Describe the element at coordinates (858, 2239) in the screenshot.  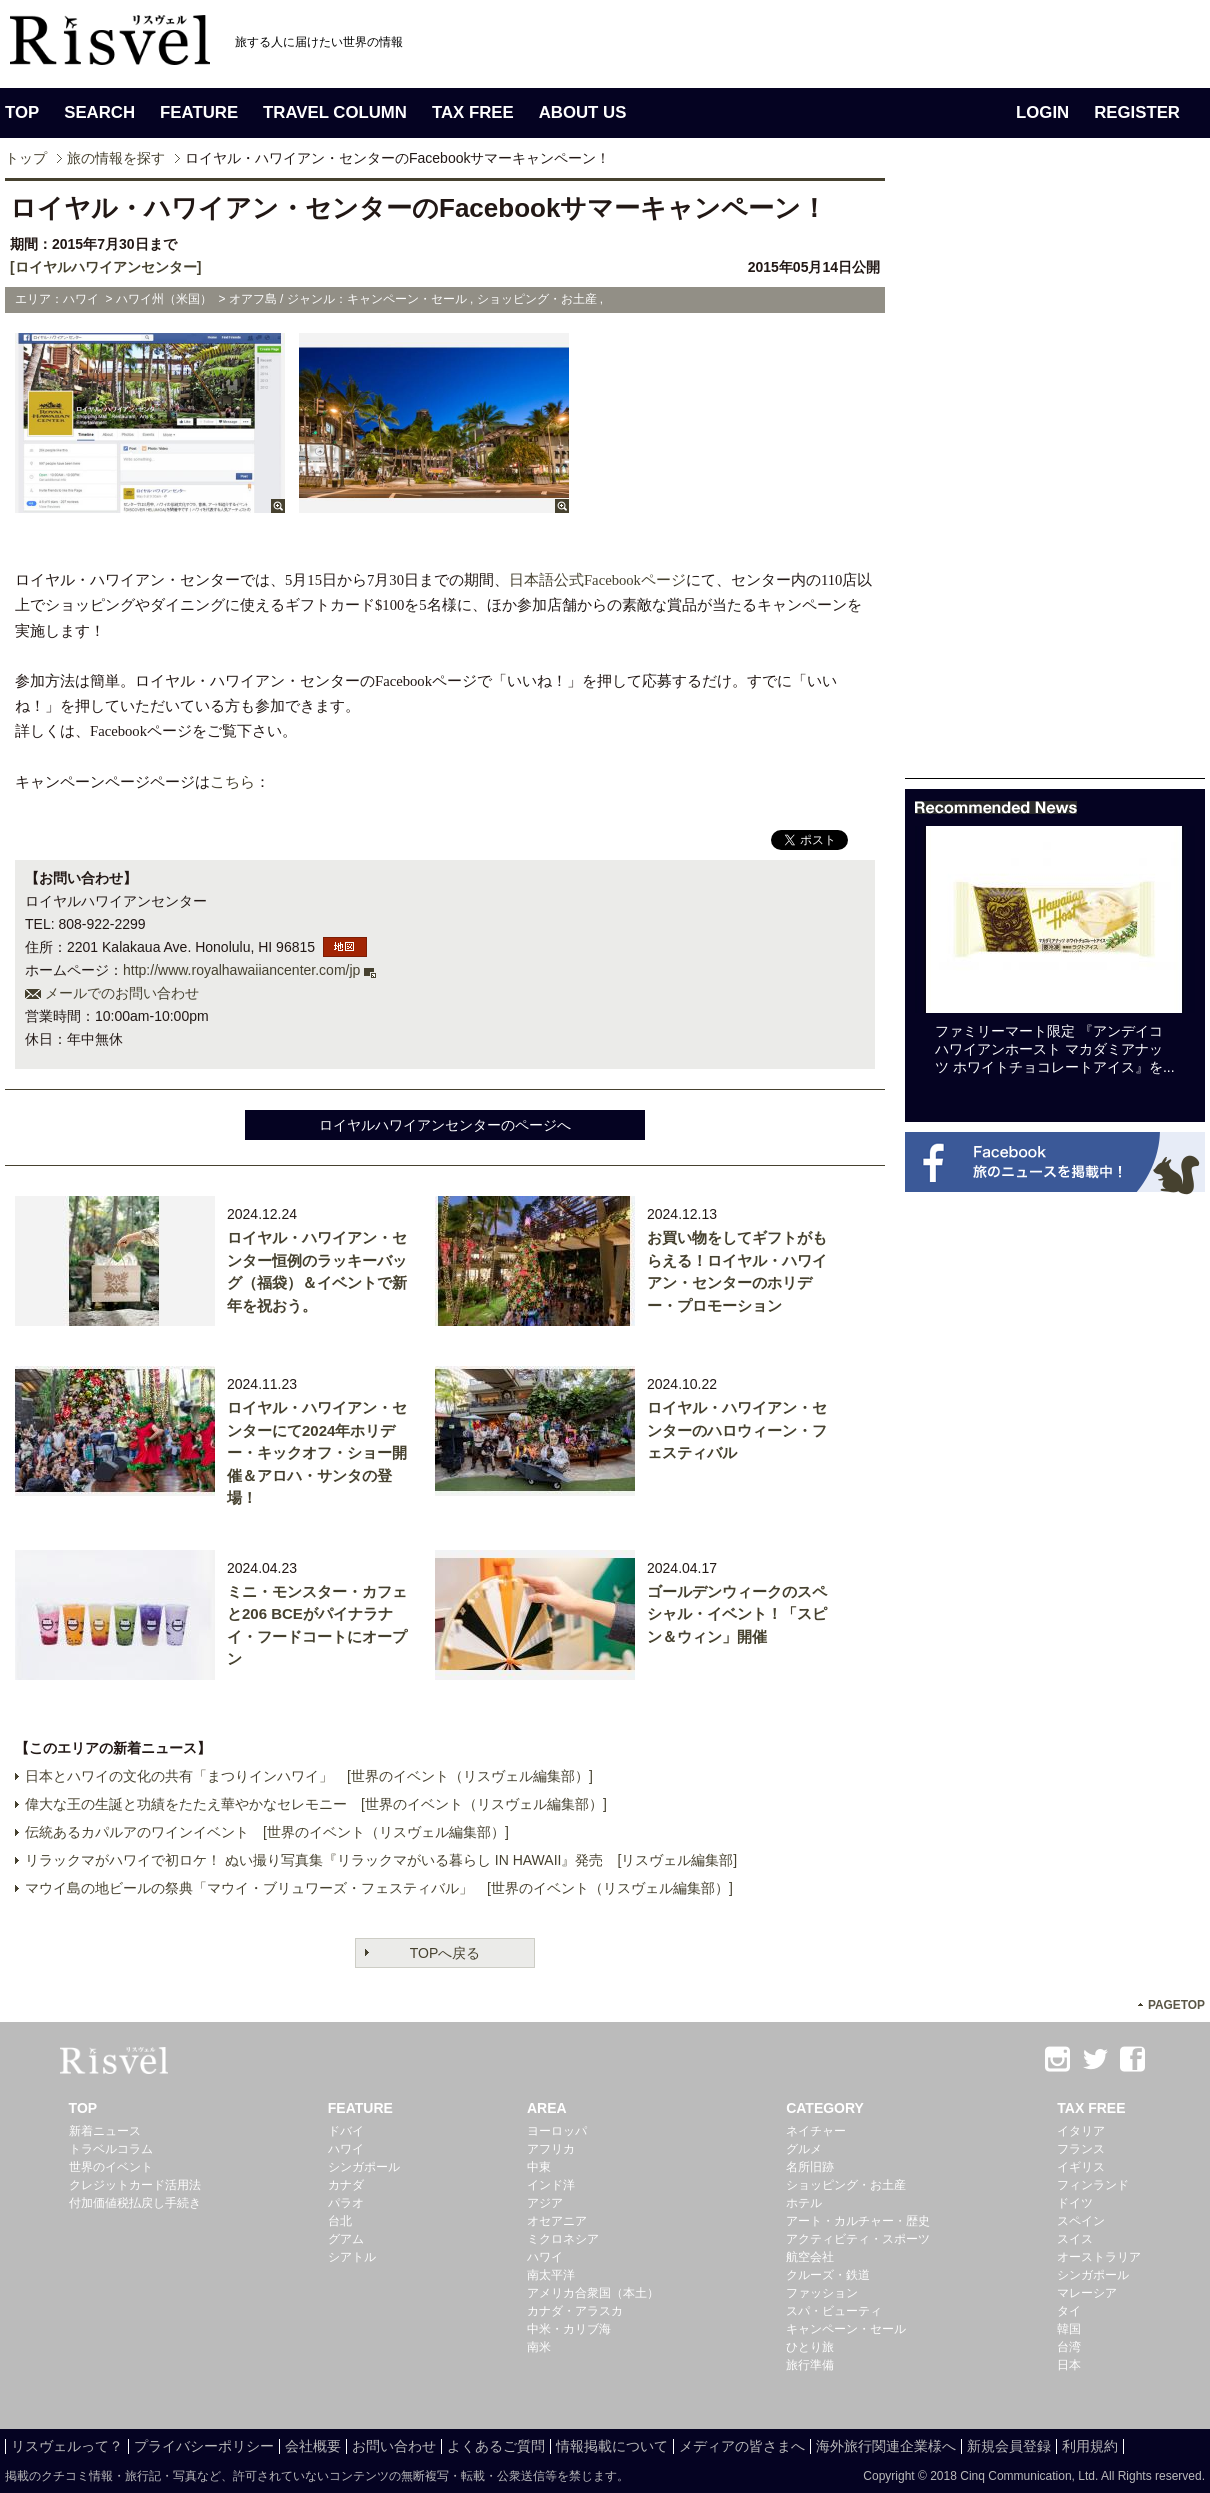
I see `アクティビティ・スポーツ` at that location.